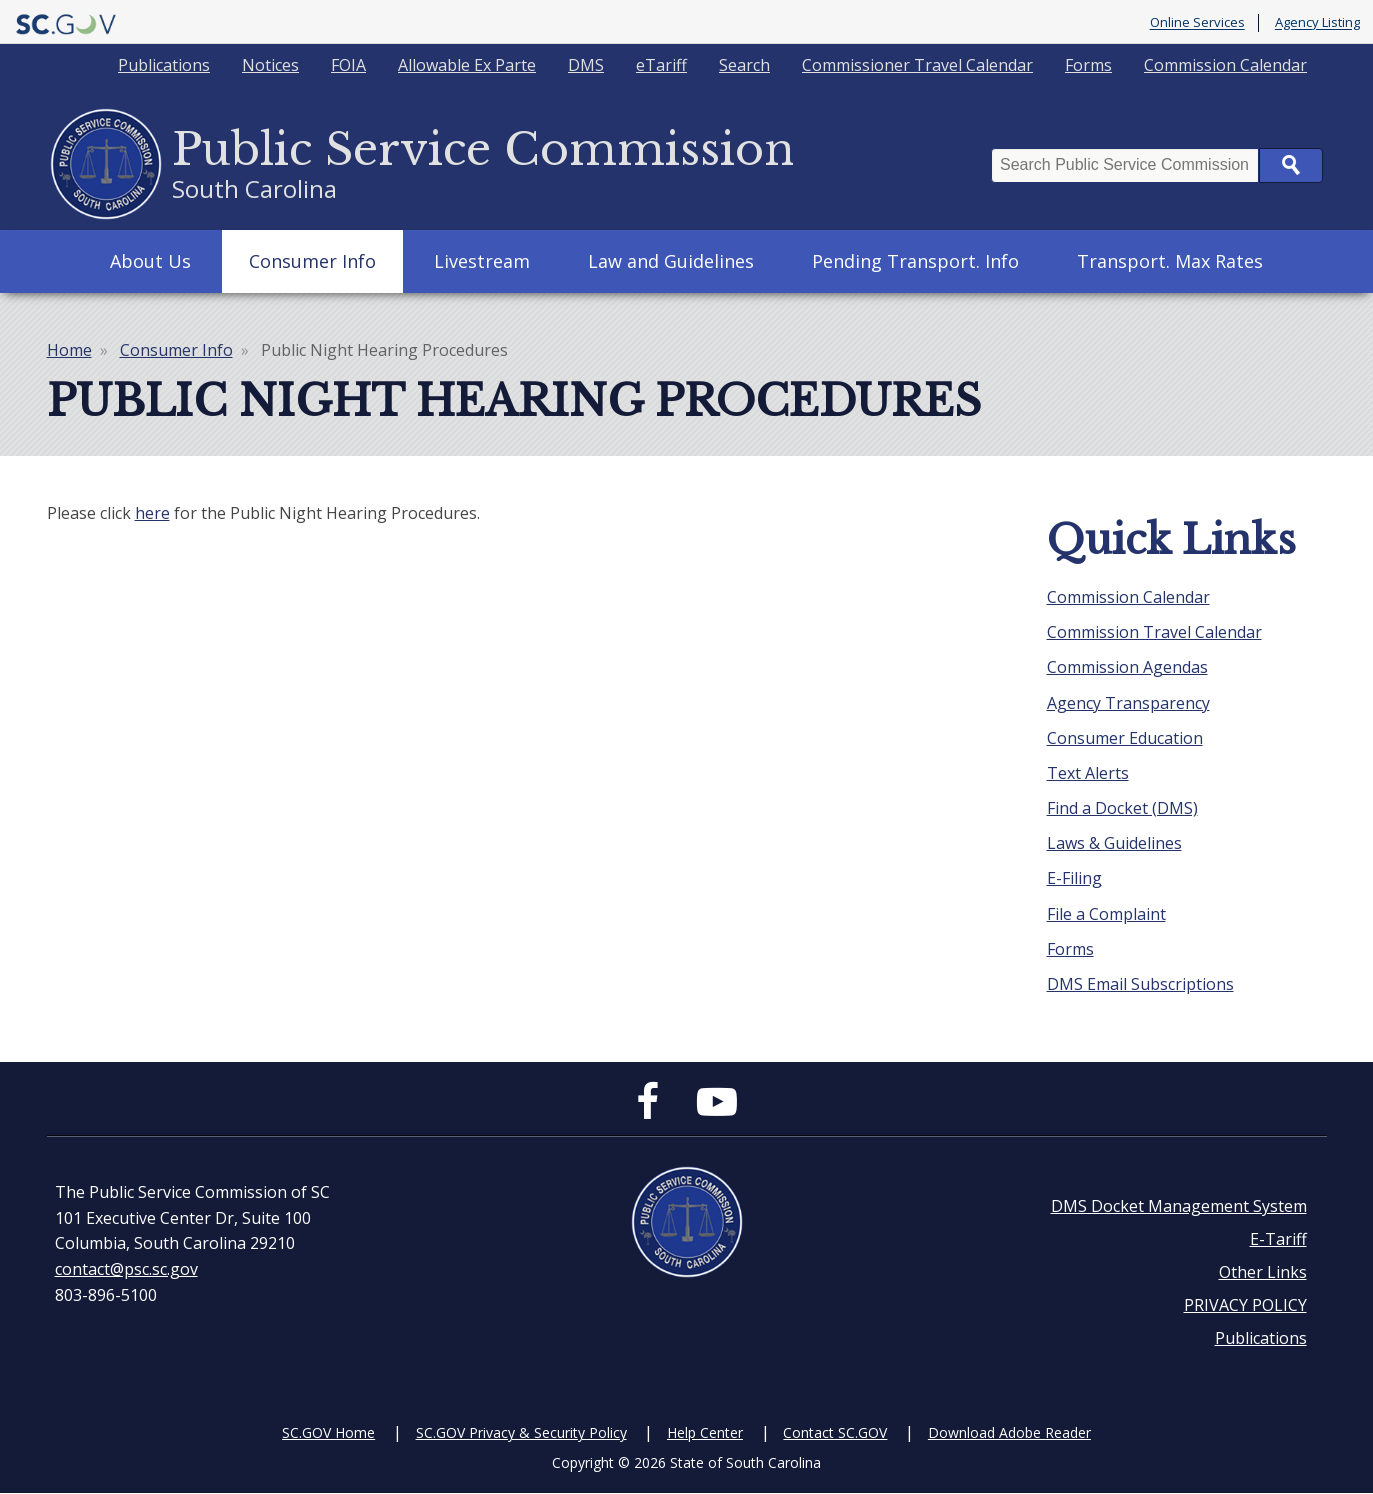 Image resolution: width=1373 pixels, height=1494 pixels. Describe the element at coordinates (835, 1432) in the screenshot. I see `Contact SC.GOV` at that location.